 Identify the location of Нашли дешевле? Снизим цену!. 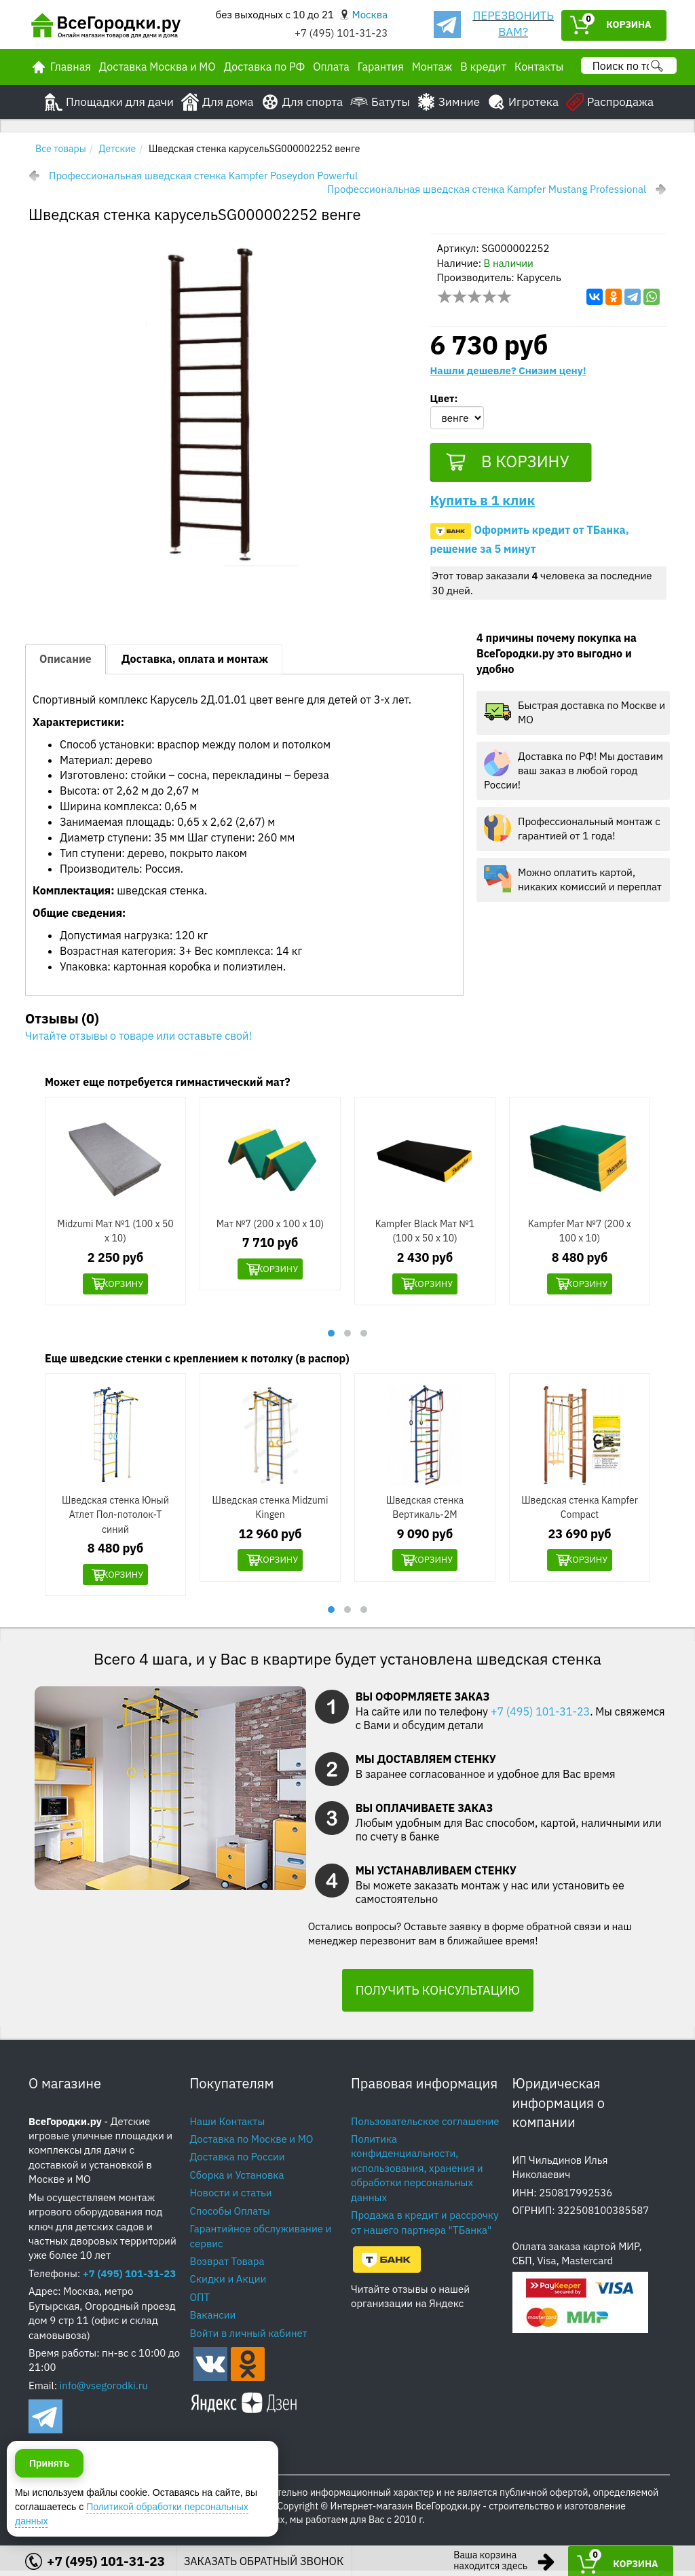
(508, 370).